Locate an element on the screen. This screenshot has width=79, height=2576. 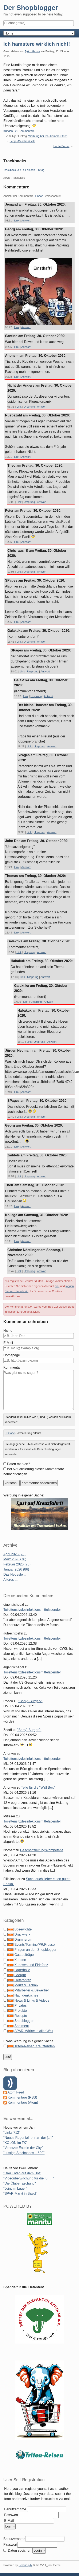
Heute Beton! is located at coordinates (61, 146).